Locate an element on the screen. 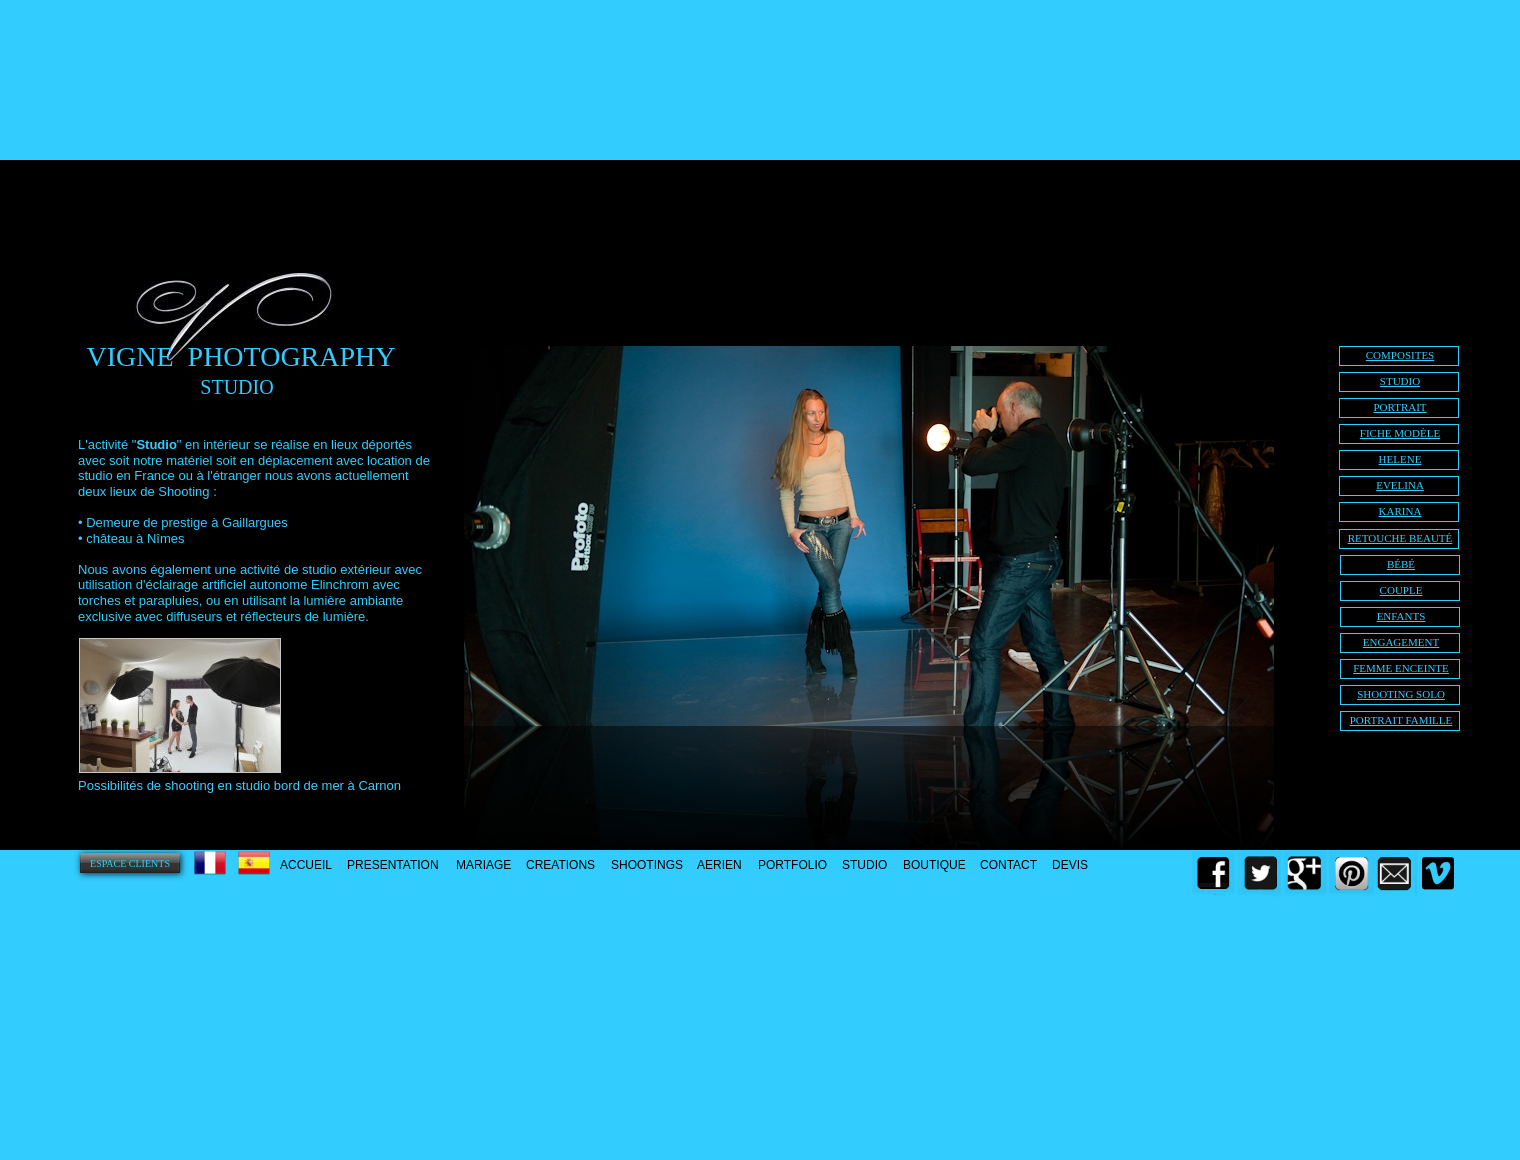 This screenshot has width=1520, height=1160. STUDIO is located at coordinates (864, 865).